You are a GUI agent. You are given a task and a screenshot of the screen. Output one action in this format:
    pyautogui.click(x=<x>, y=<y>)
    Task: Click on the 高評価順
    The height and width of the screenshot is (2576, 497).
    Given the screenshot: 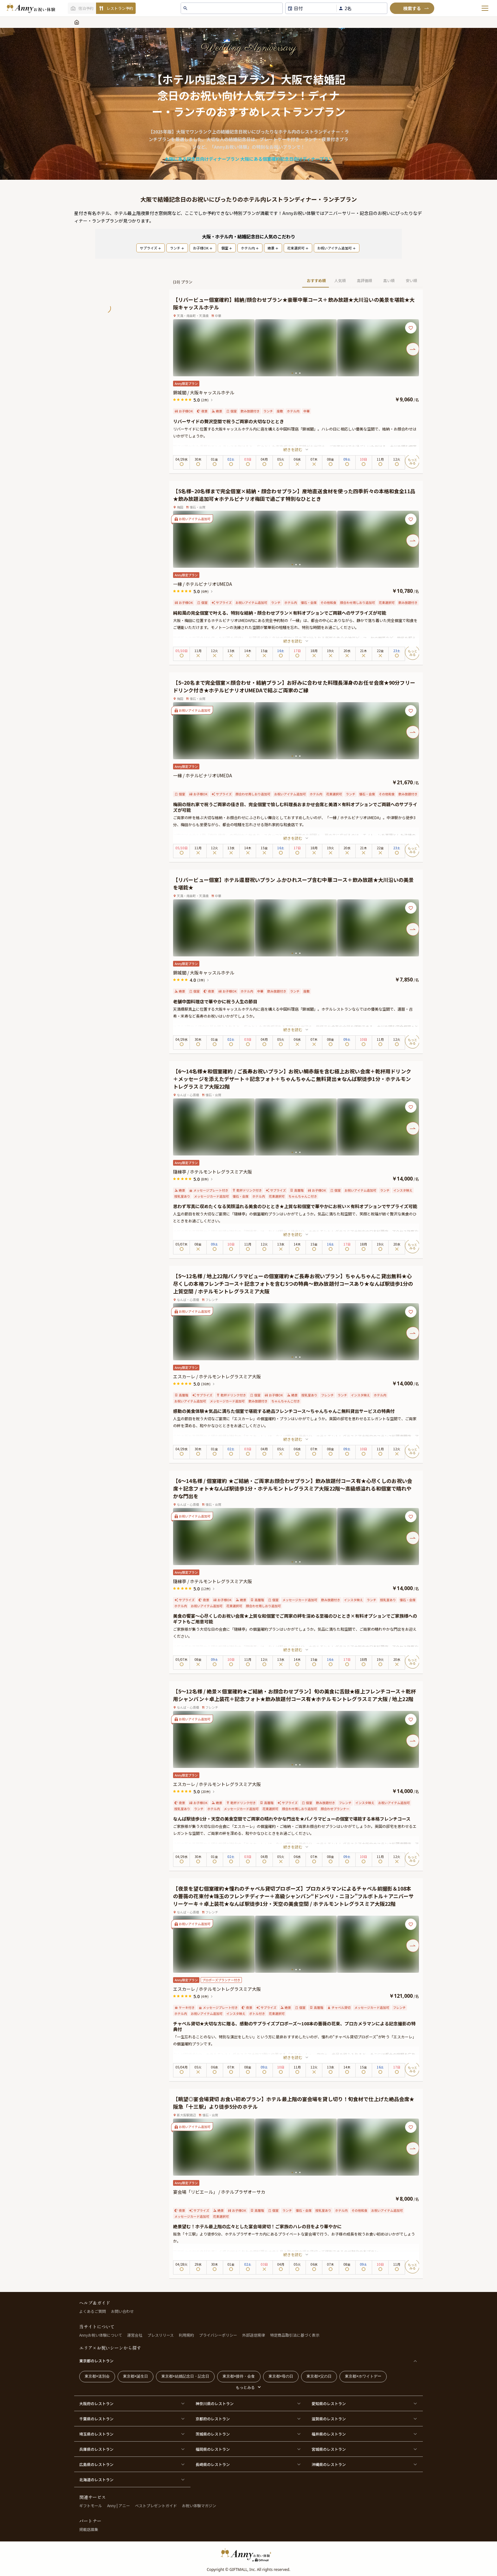 What is the action you would take?
    pyautogui.click(x=364, y=280)
    